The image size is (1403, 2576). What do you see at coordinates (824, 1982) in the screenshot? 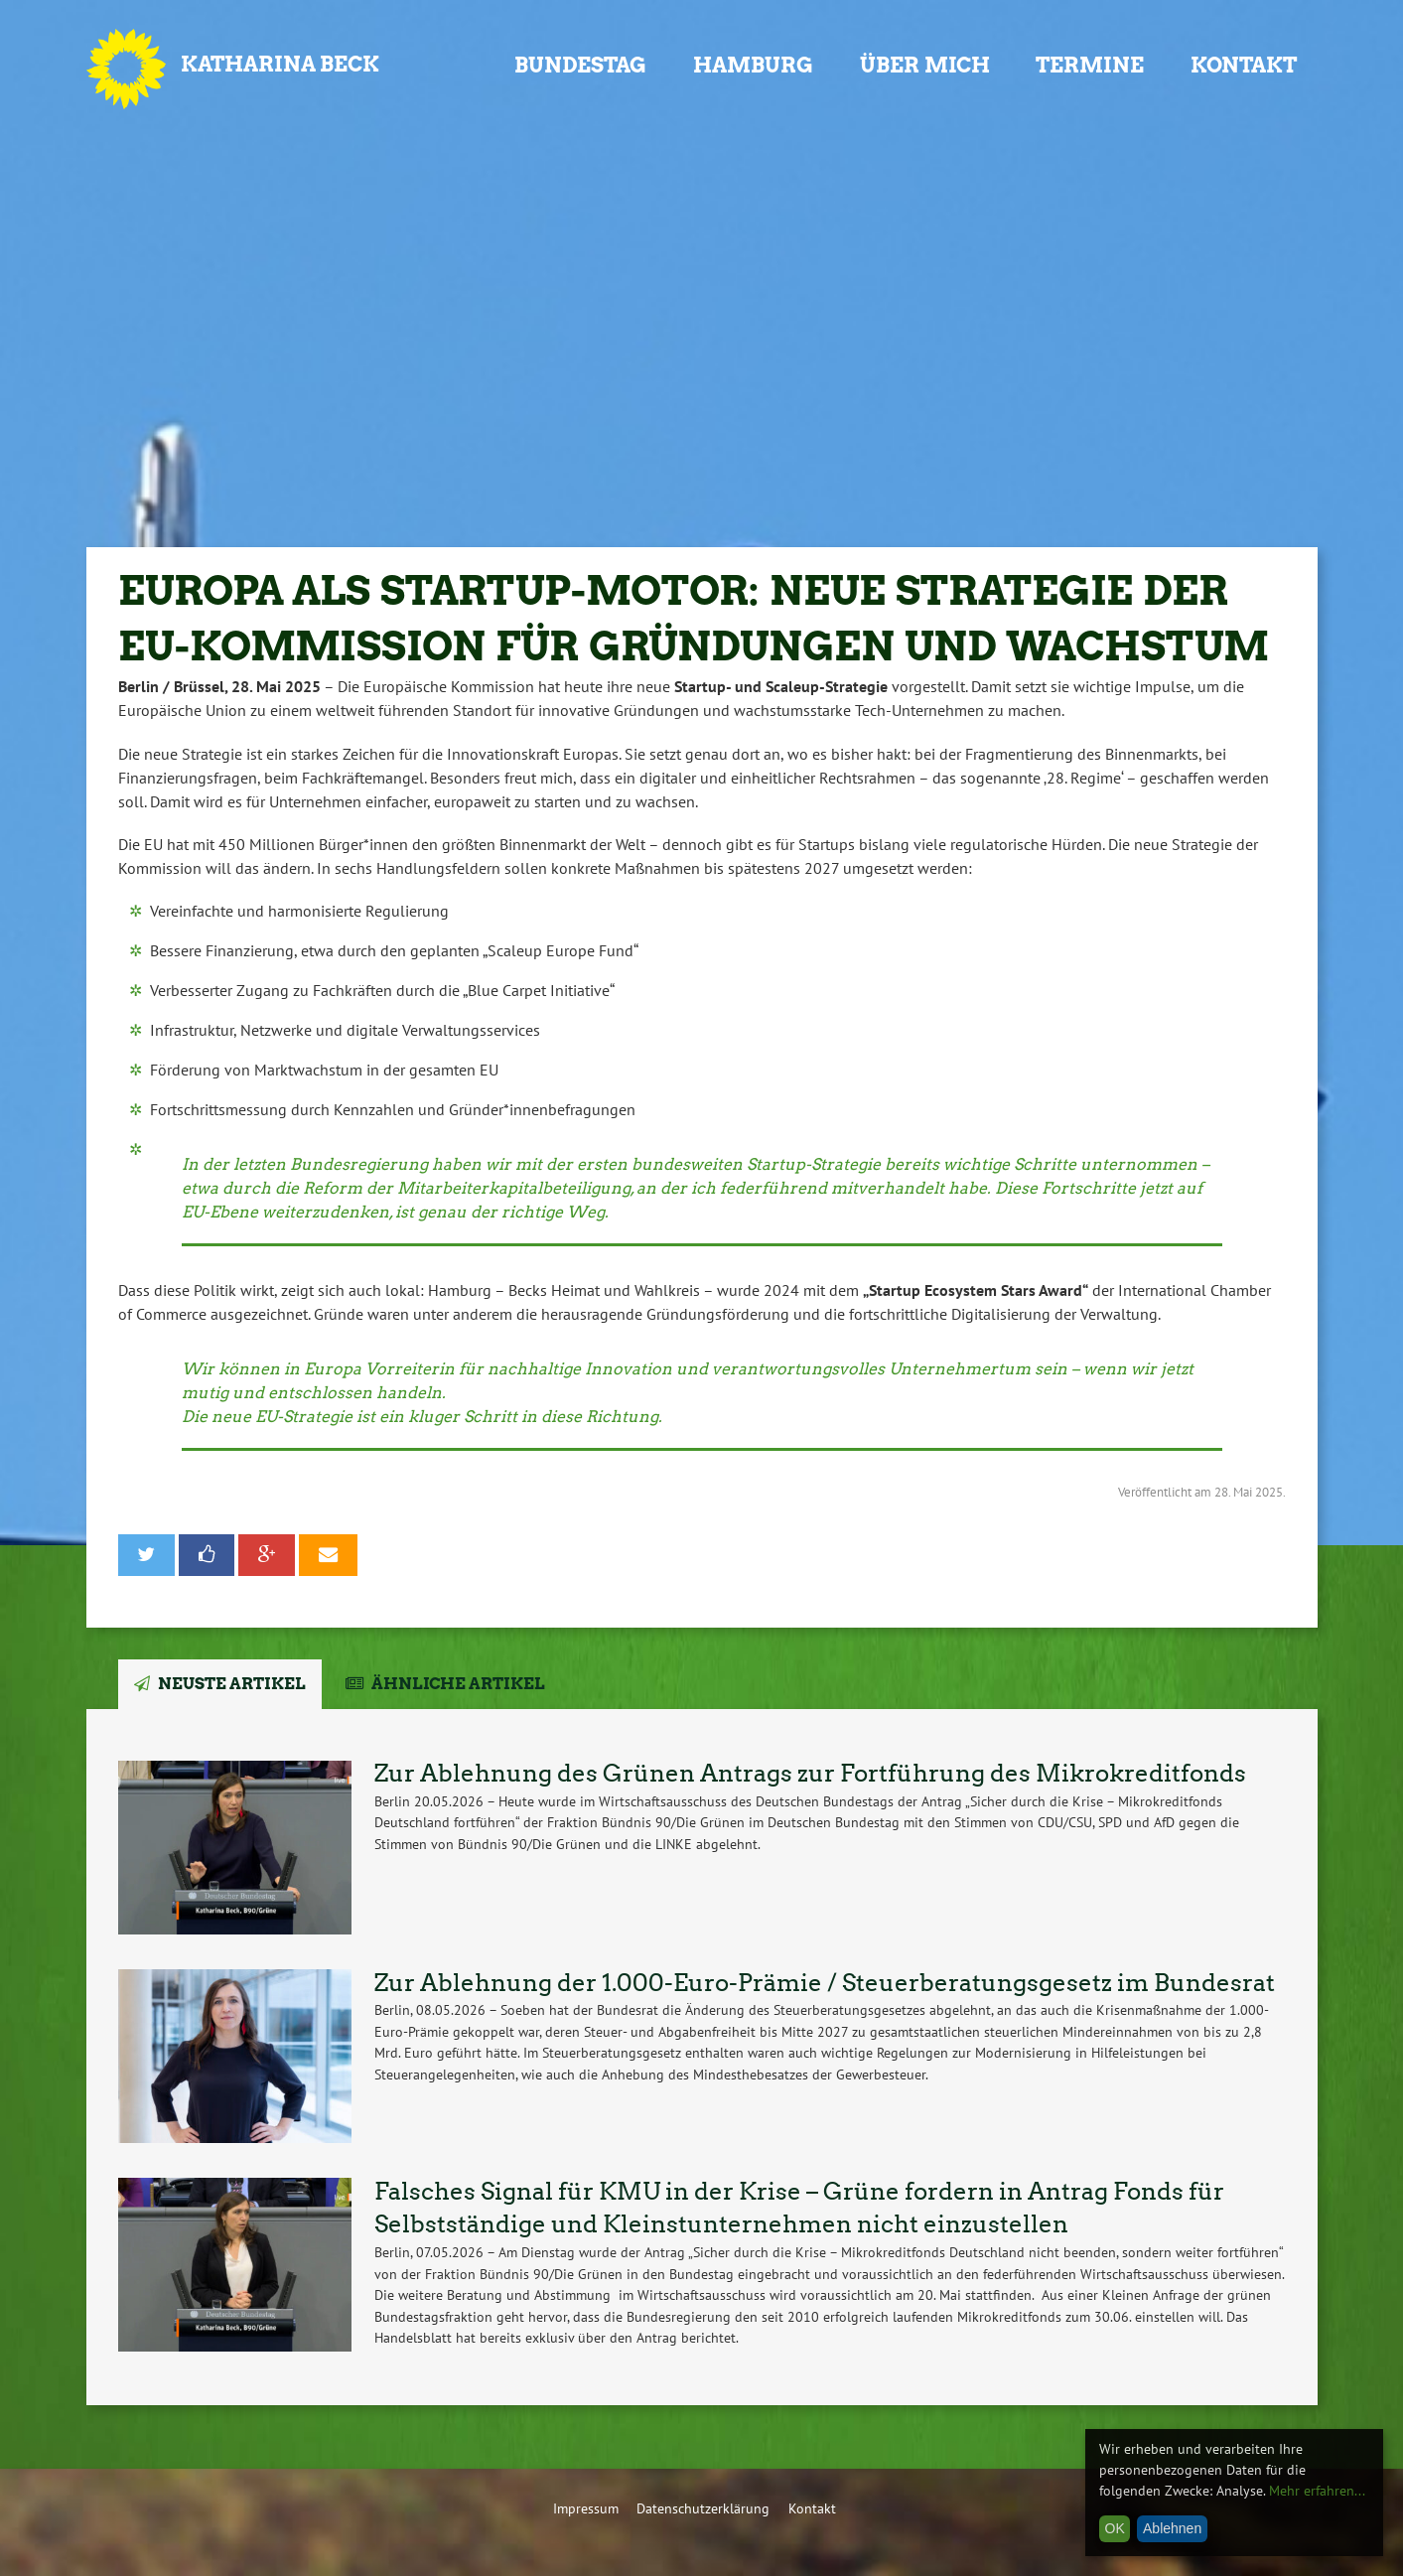
I see `Zur Ablehnung der 1.000-Euro-Prämie / Steuerberatungsgesetz im Bundesrat` at bounding box center [824, 1982].